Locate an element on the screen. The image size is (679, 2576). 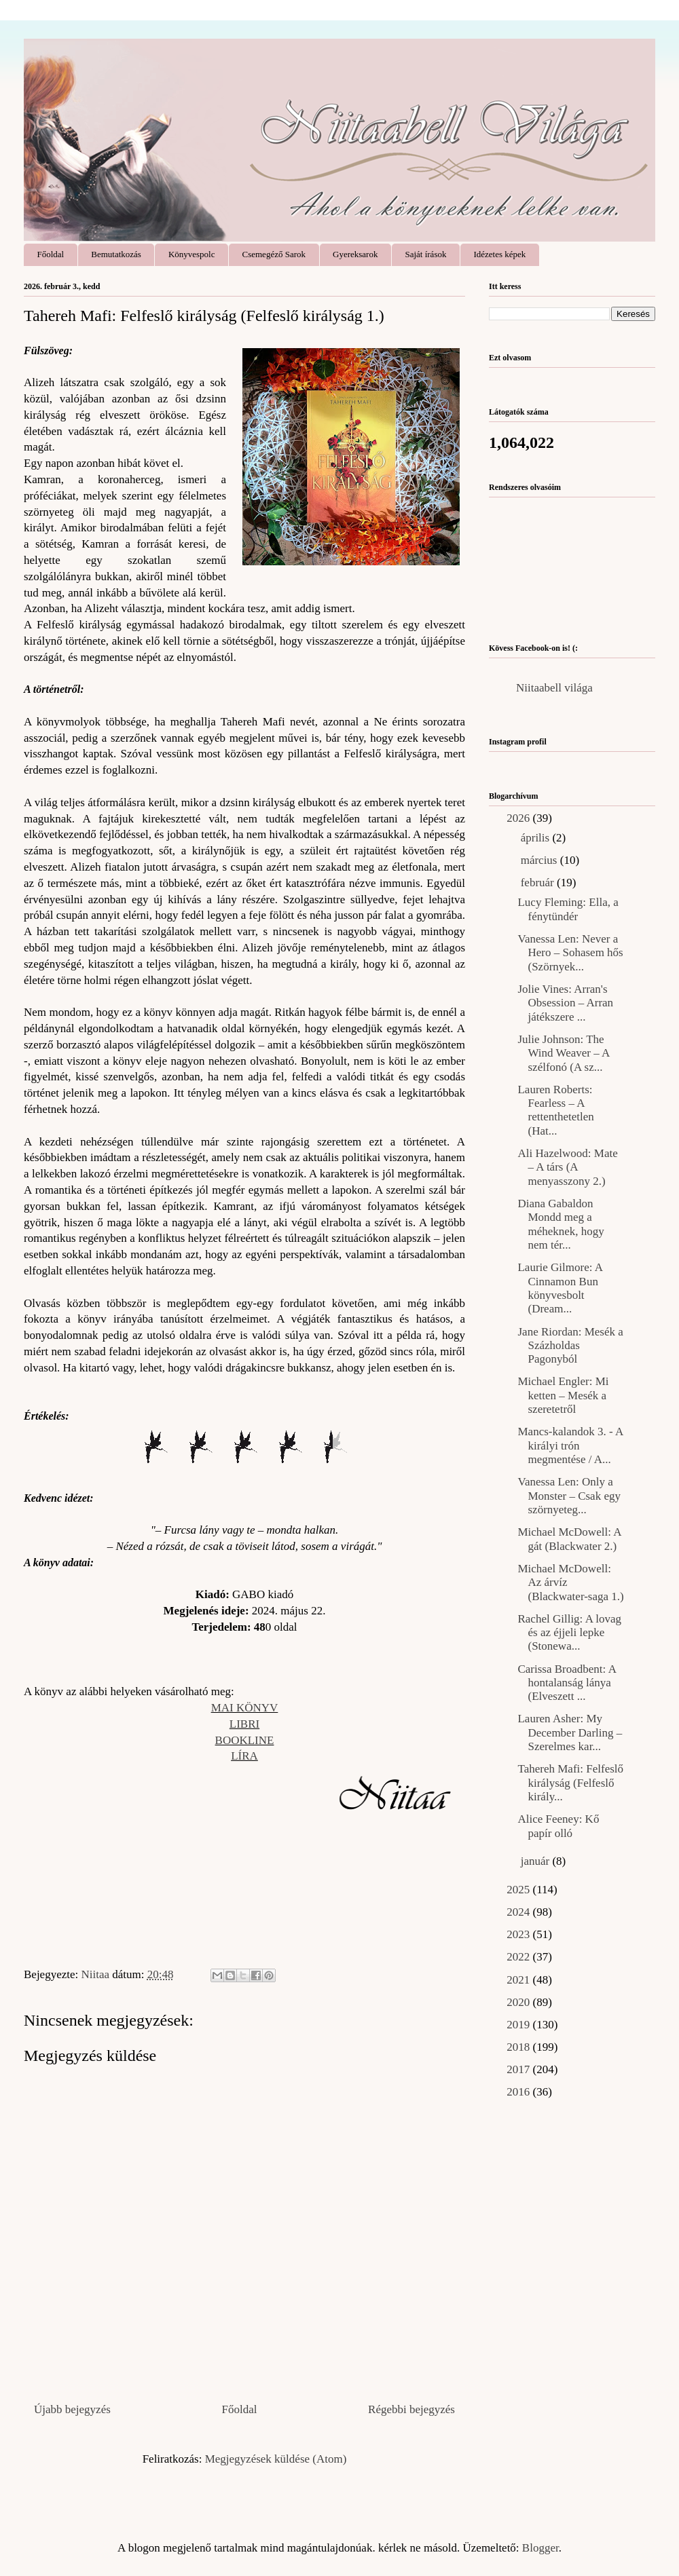
január is located at coordinates (537, 1861).